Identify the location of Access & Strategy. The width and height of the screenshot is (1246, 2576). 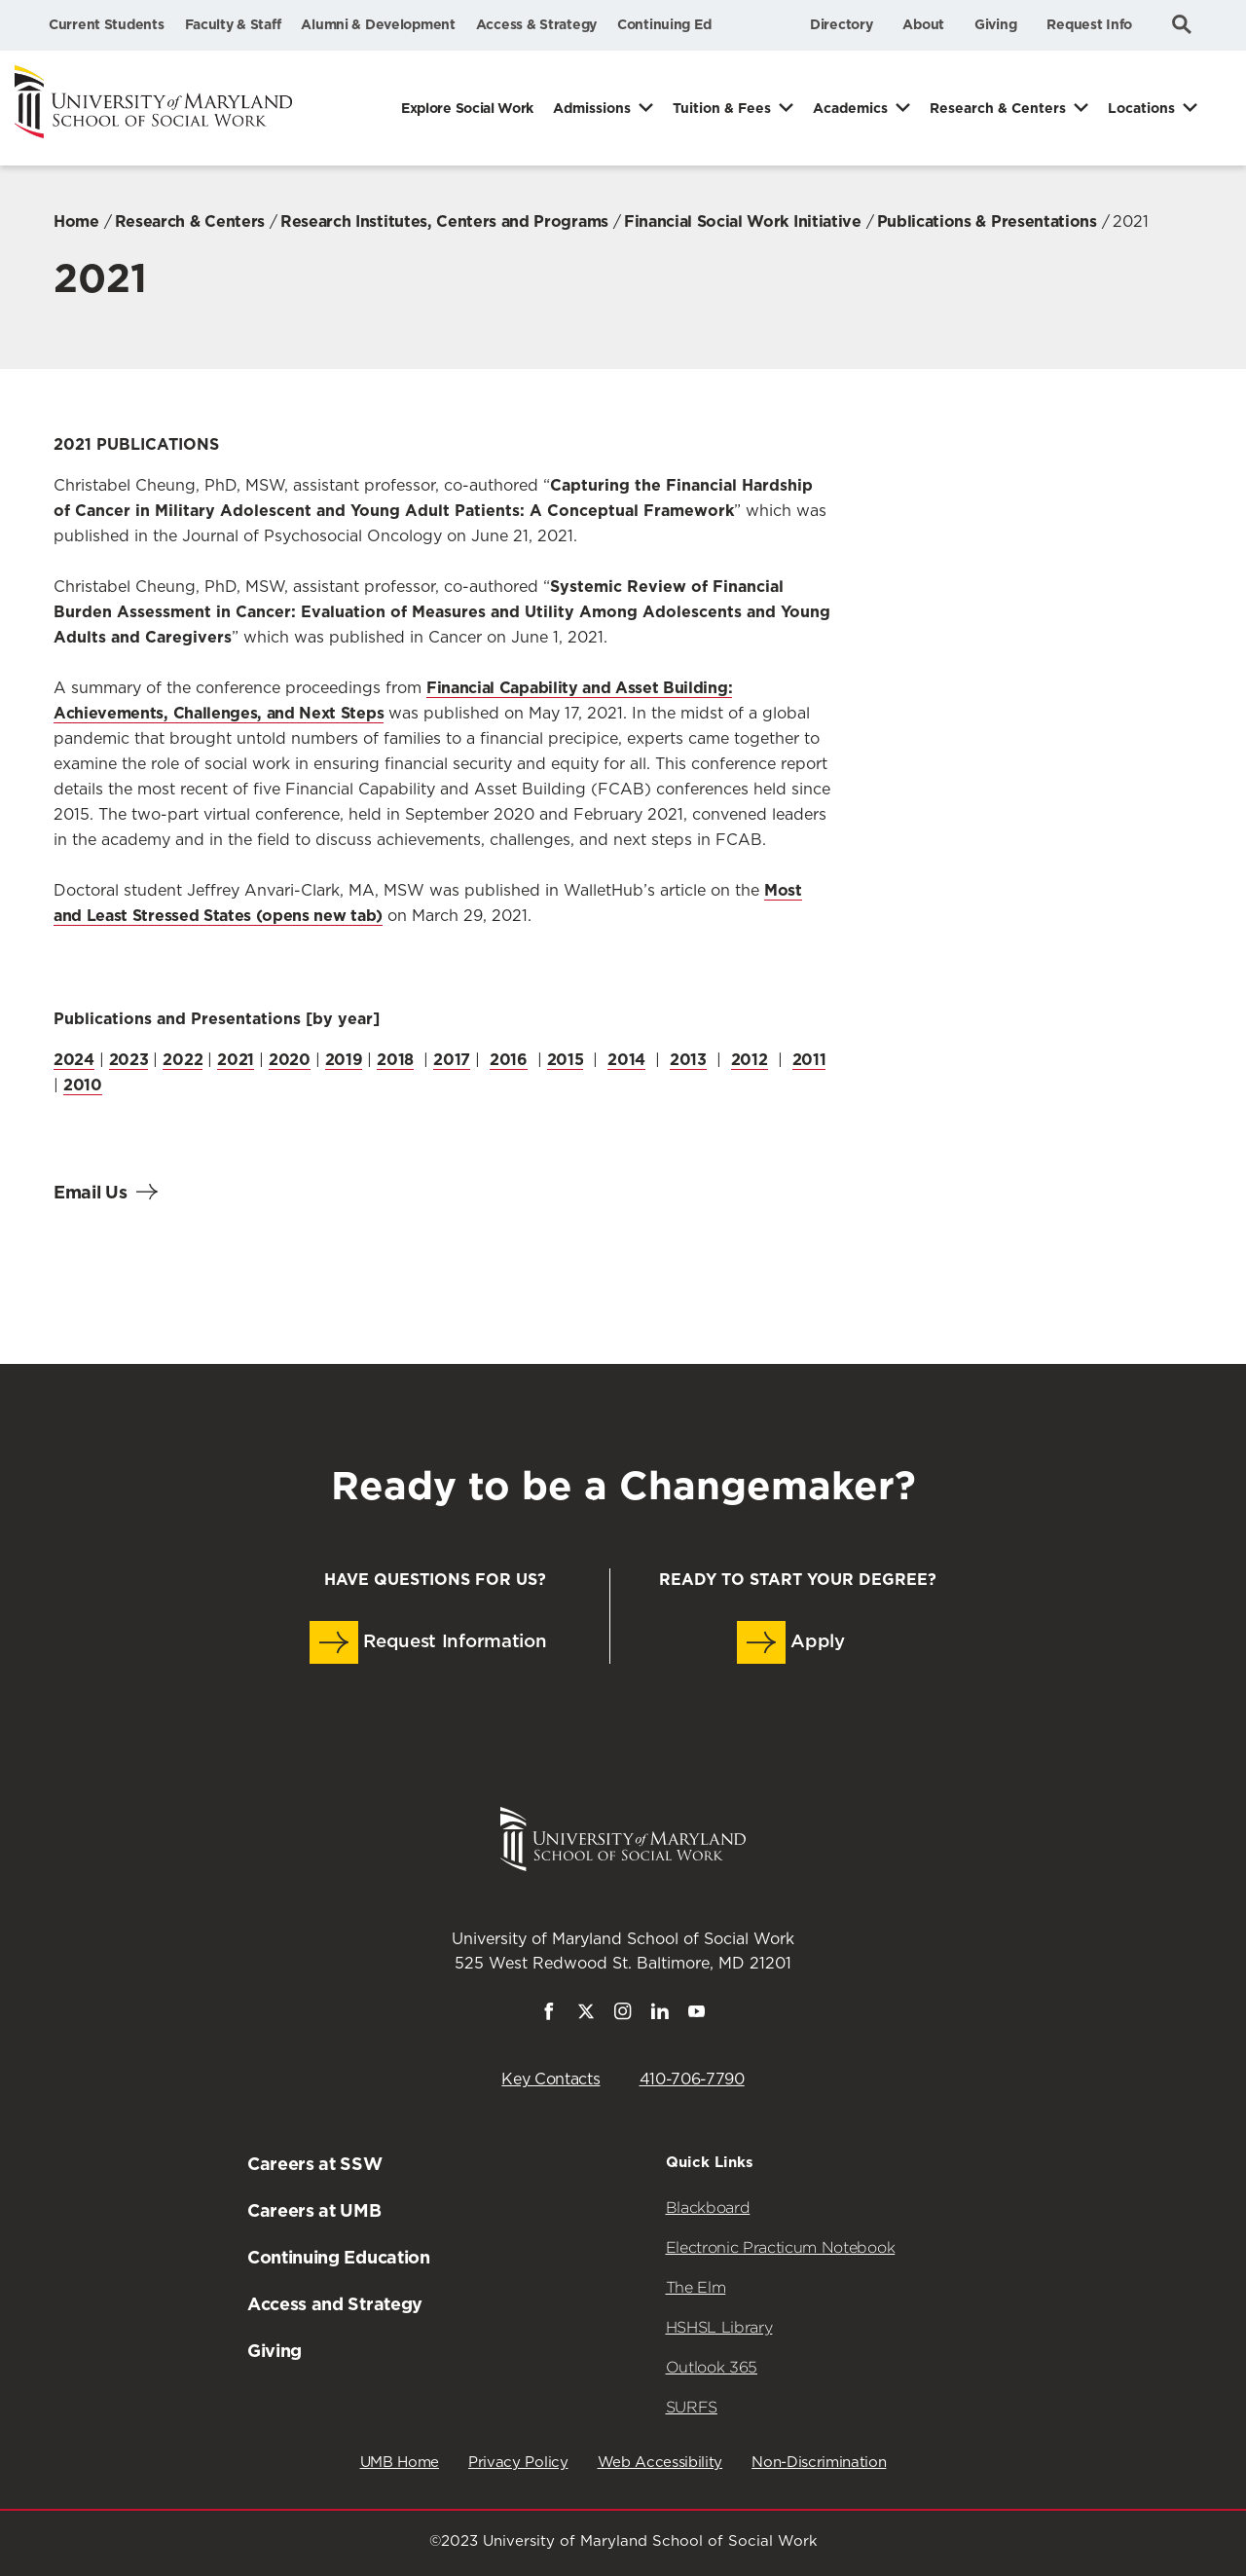
(536, 24).